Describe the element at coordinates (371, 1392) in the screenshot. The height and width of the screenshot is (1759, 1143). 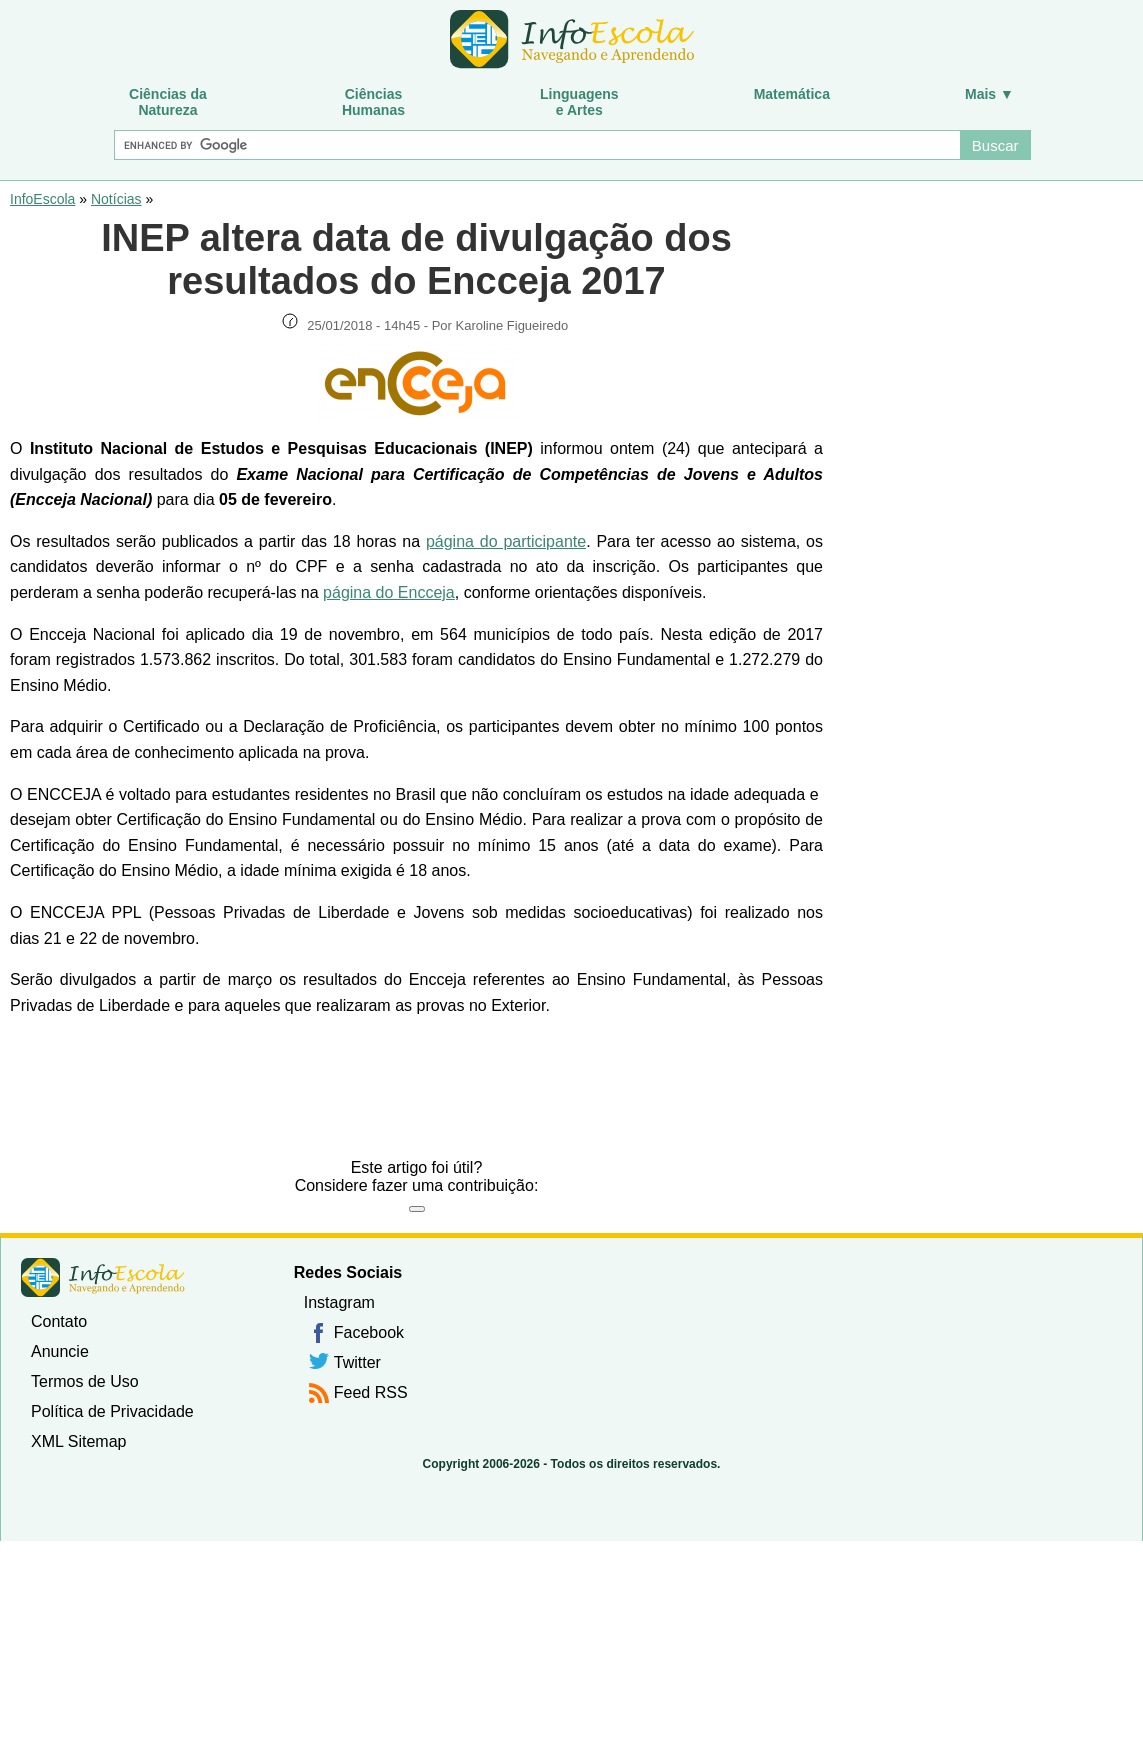
I see `Feed RSS` at that location.